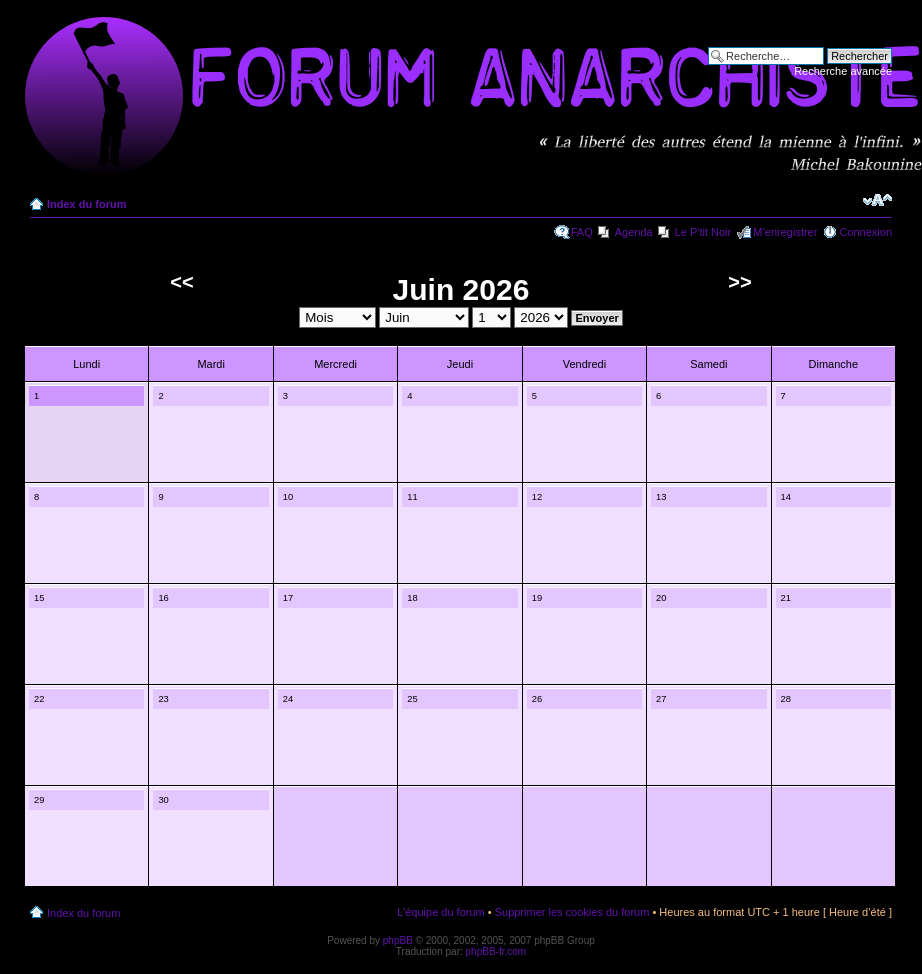 This screenshot has width=922, height=974. I want to click on M’enregistrer, so click(785, 232).